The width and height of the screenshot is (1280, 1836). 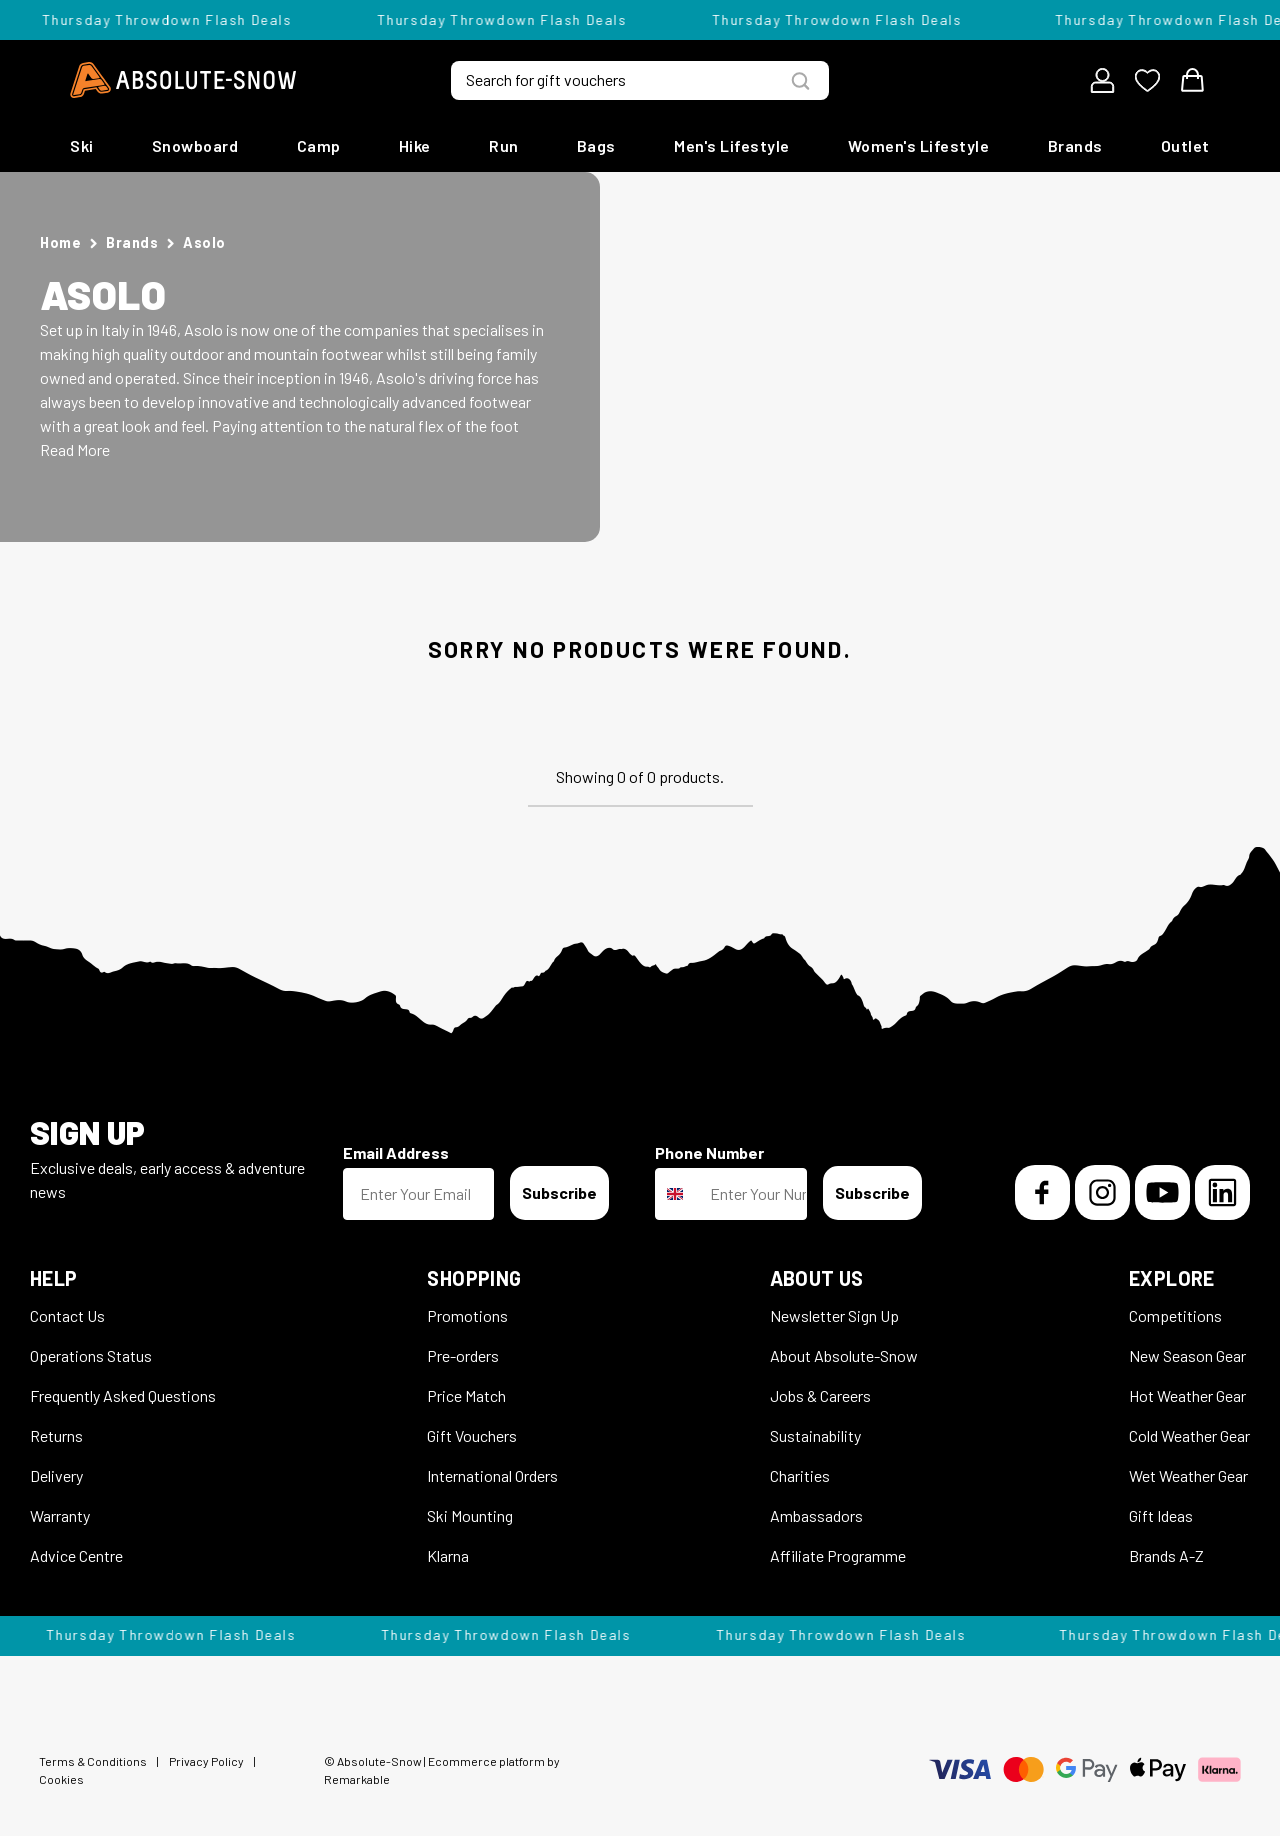 What do you see at coordinates (319, 145) in the screenshot?
I see `Camp` at bounding box center [319, 145].